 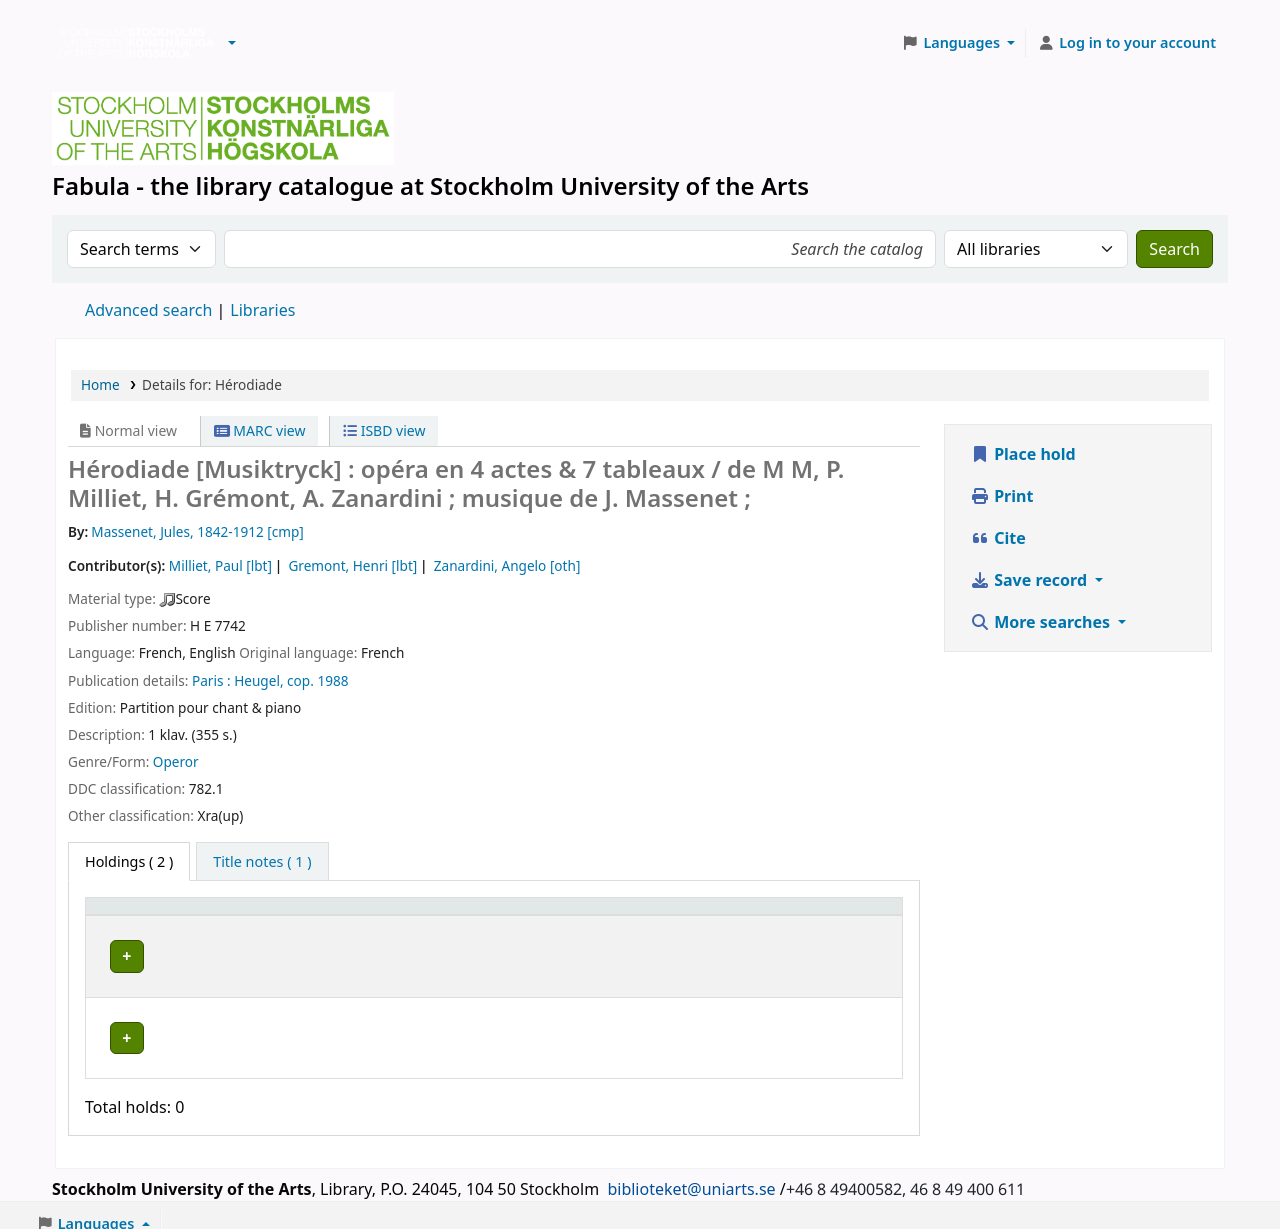 I want to click on [Log in to your account], so click(x=1126, y=43).